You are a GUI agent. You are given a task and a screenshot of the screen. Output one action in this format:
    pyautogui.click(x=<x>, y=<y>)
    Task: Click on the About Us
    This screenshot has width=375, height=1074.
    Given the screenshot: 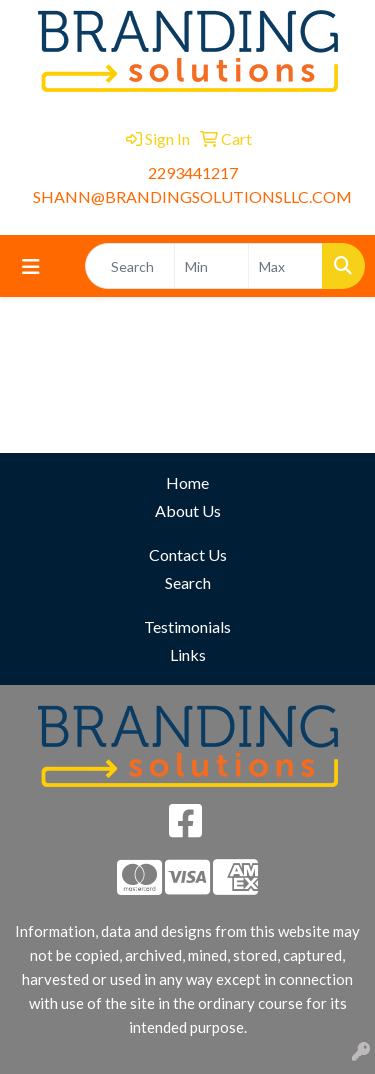 What is the action you would take?
    pyautogui.click(x=188, y=510)
    